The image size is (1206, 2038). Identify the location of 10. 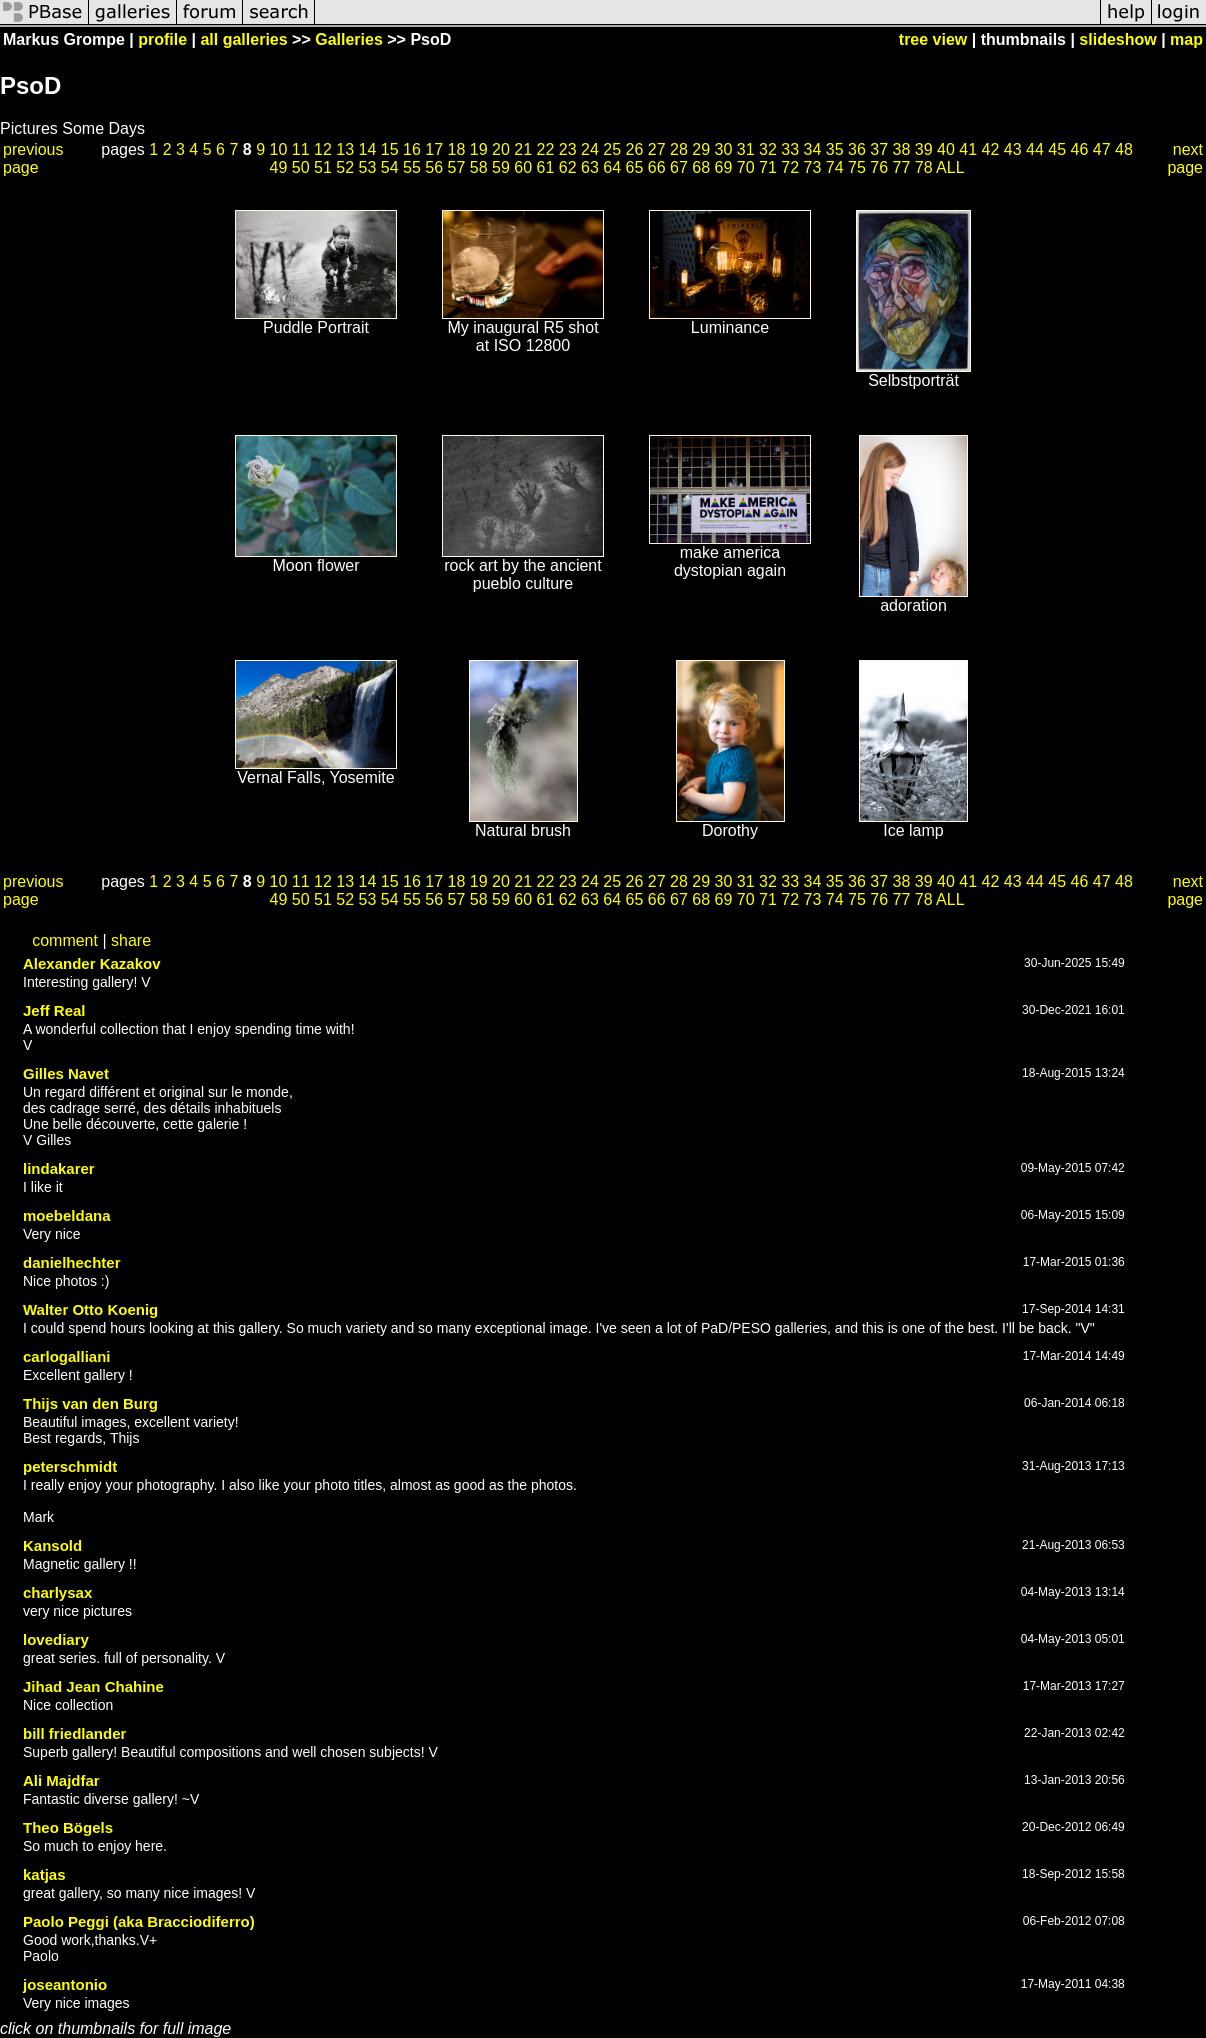
(279, 149).